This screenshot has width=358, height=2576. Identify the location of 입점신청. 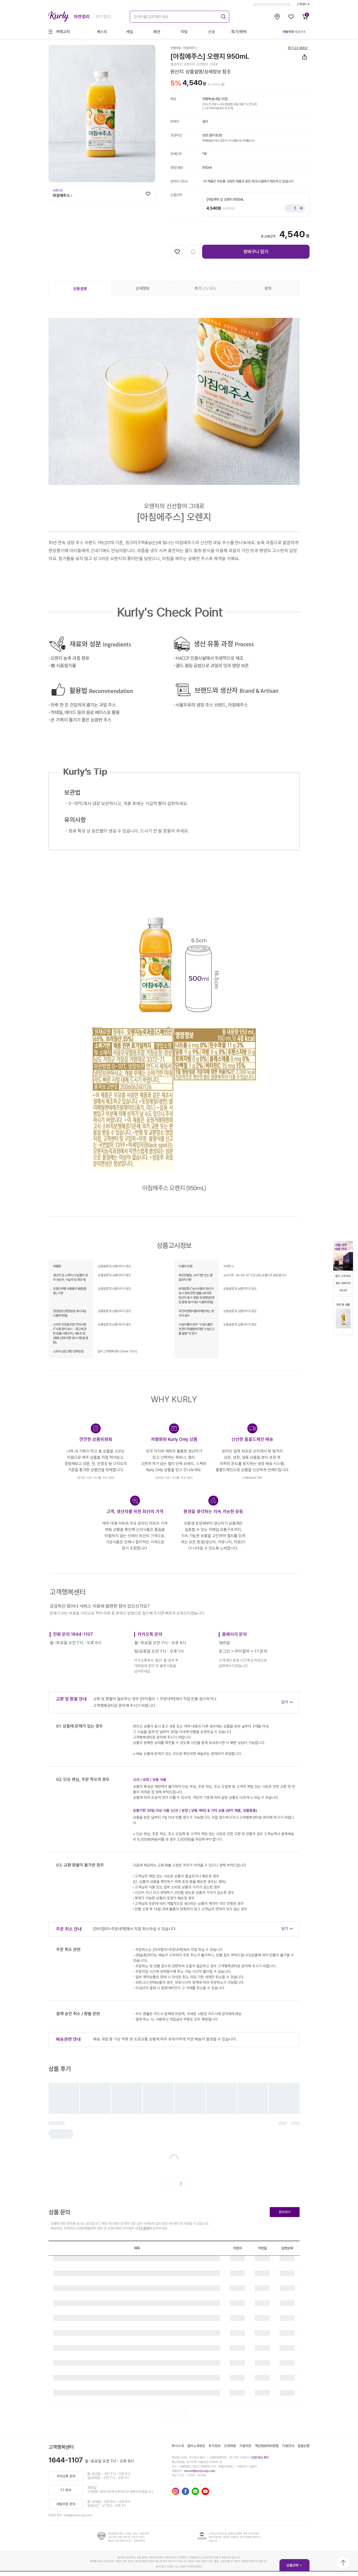
(304, 2446).